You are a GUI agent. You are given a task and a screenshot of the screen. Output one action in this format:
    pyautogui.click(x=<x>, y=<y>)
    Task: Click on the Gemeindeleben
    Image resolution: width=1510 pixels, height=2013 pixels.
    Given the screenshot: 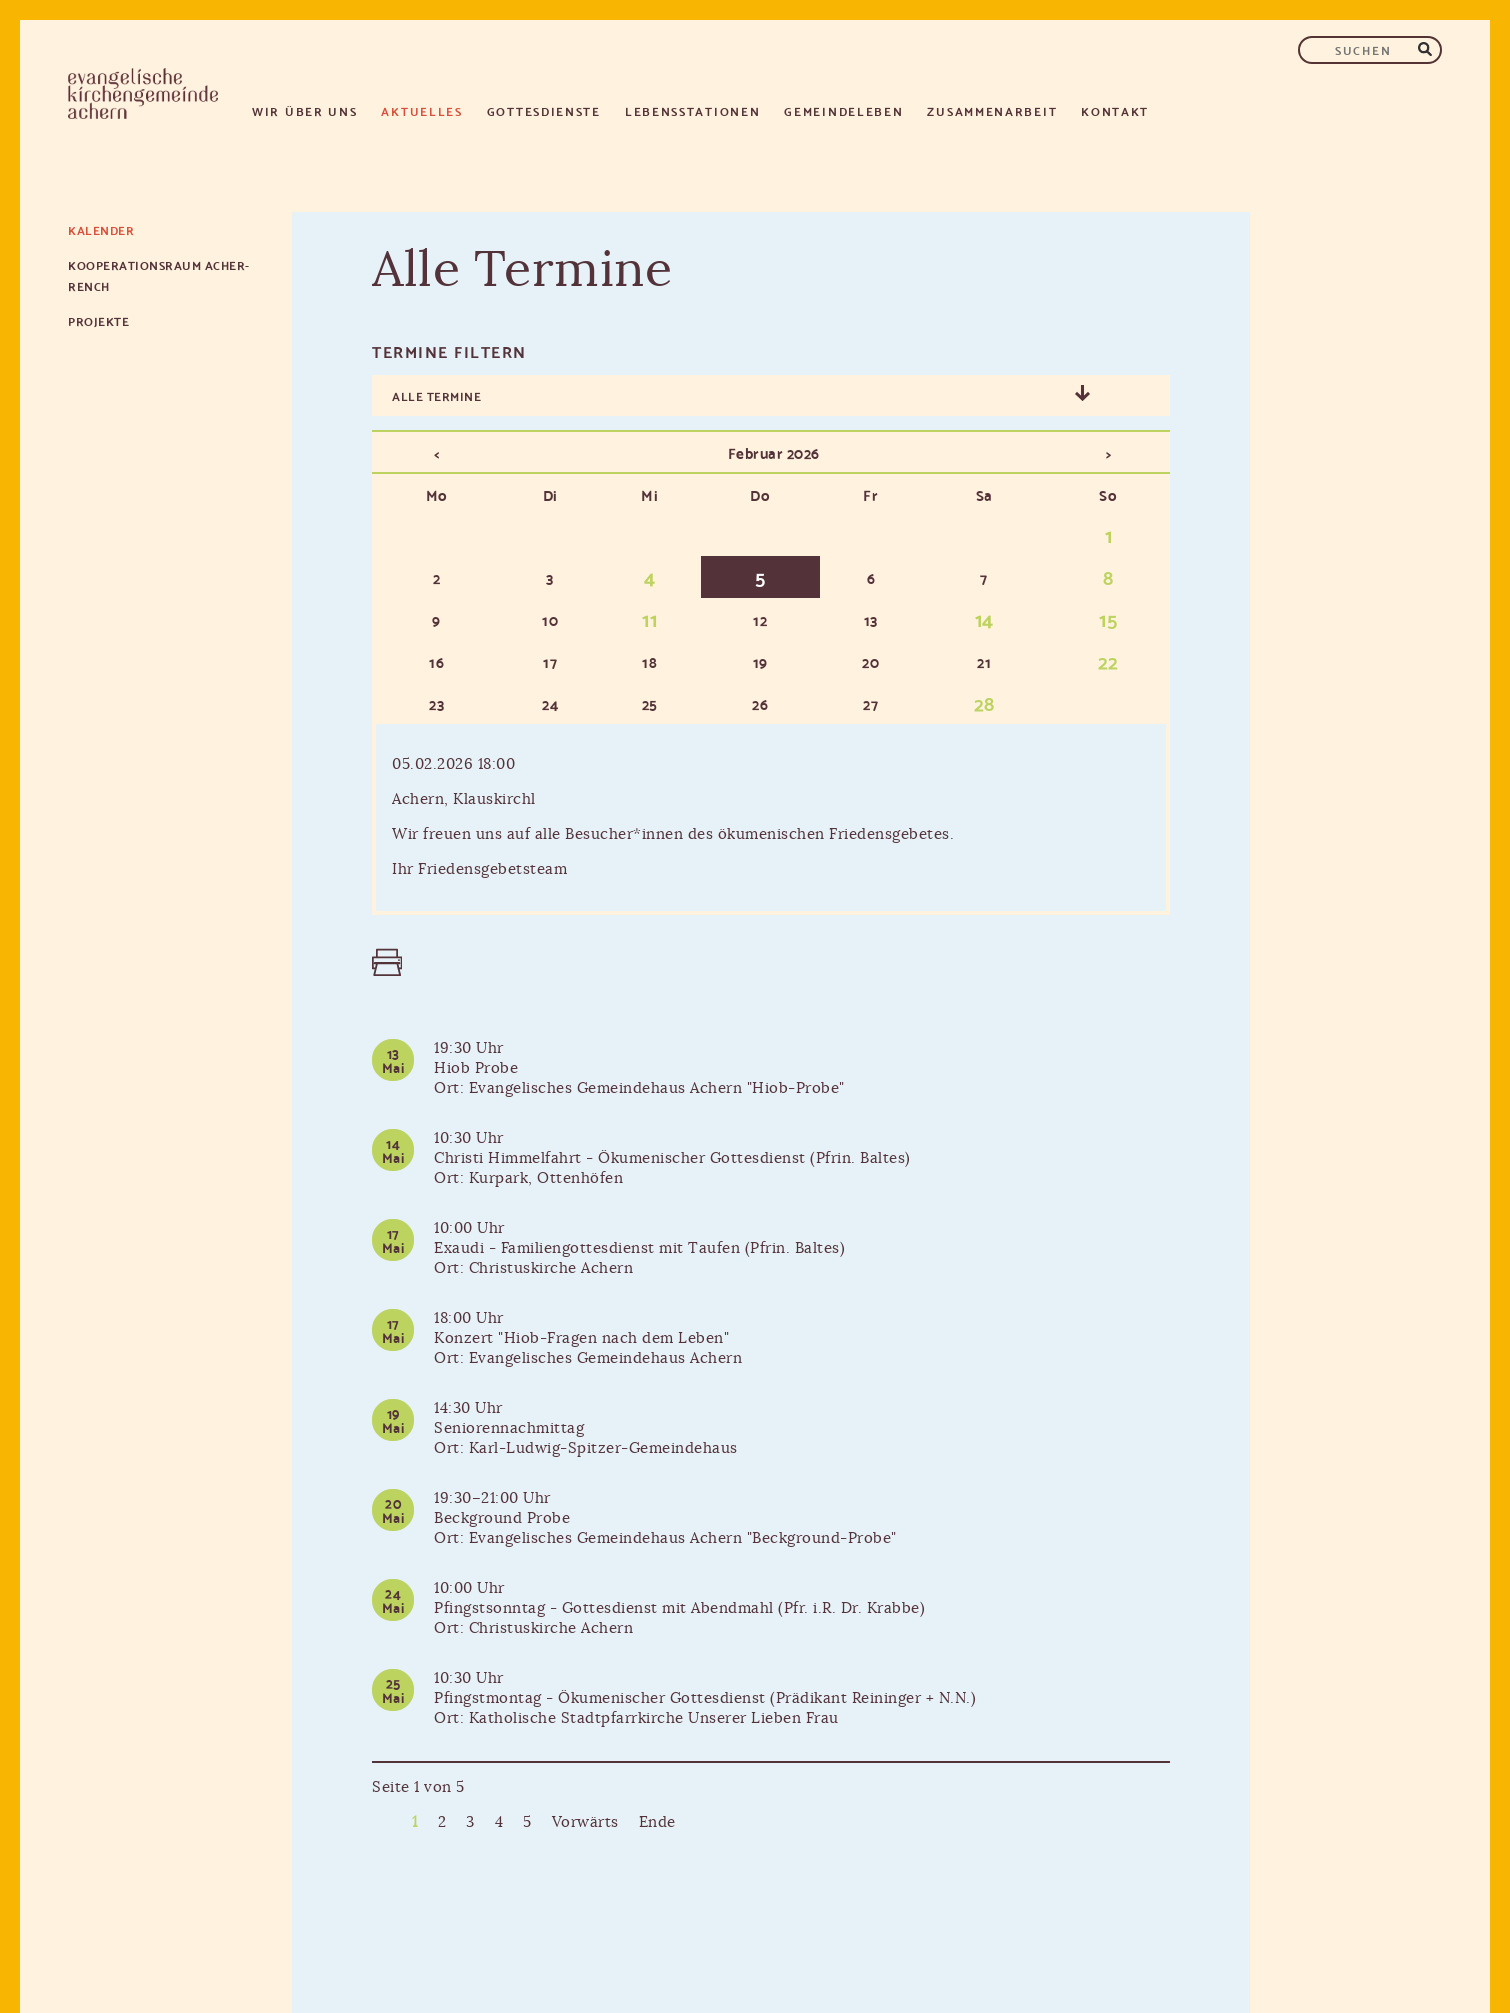 What is the action you would take?
    pyautogui.click(x=843, y=110)
    